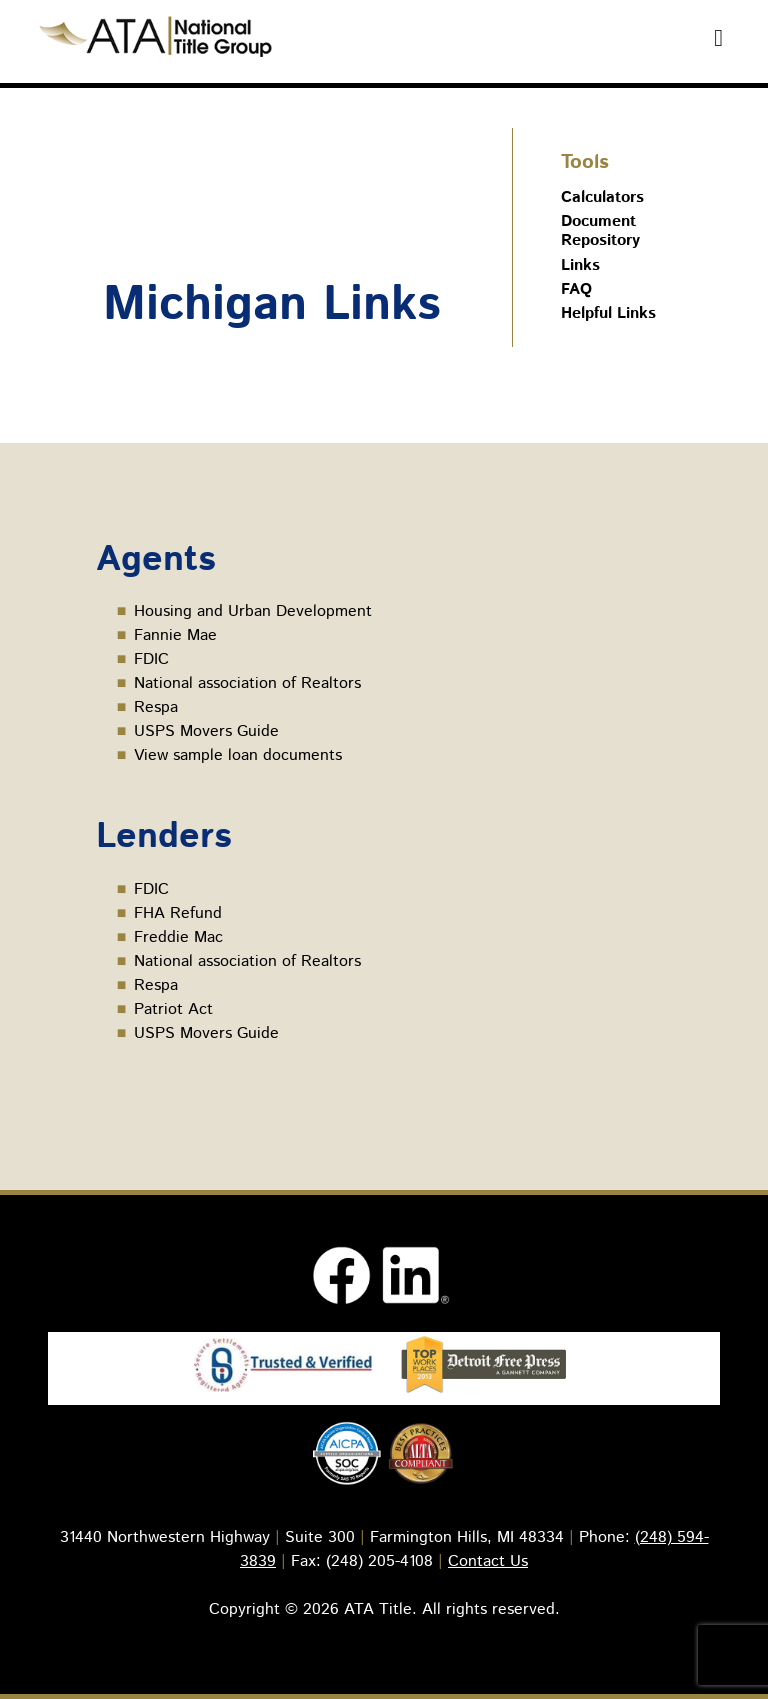 The image size is (768, 1699). I want to click on USPS Movers Guide, so click(206, 731).